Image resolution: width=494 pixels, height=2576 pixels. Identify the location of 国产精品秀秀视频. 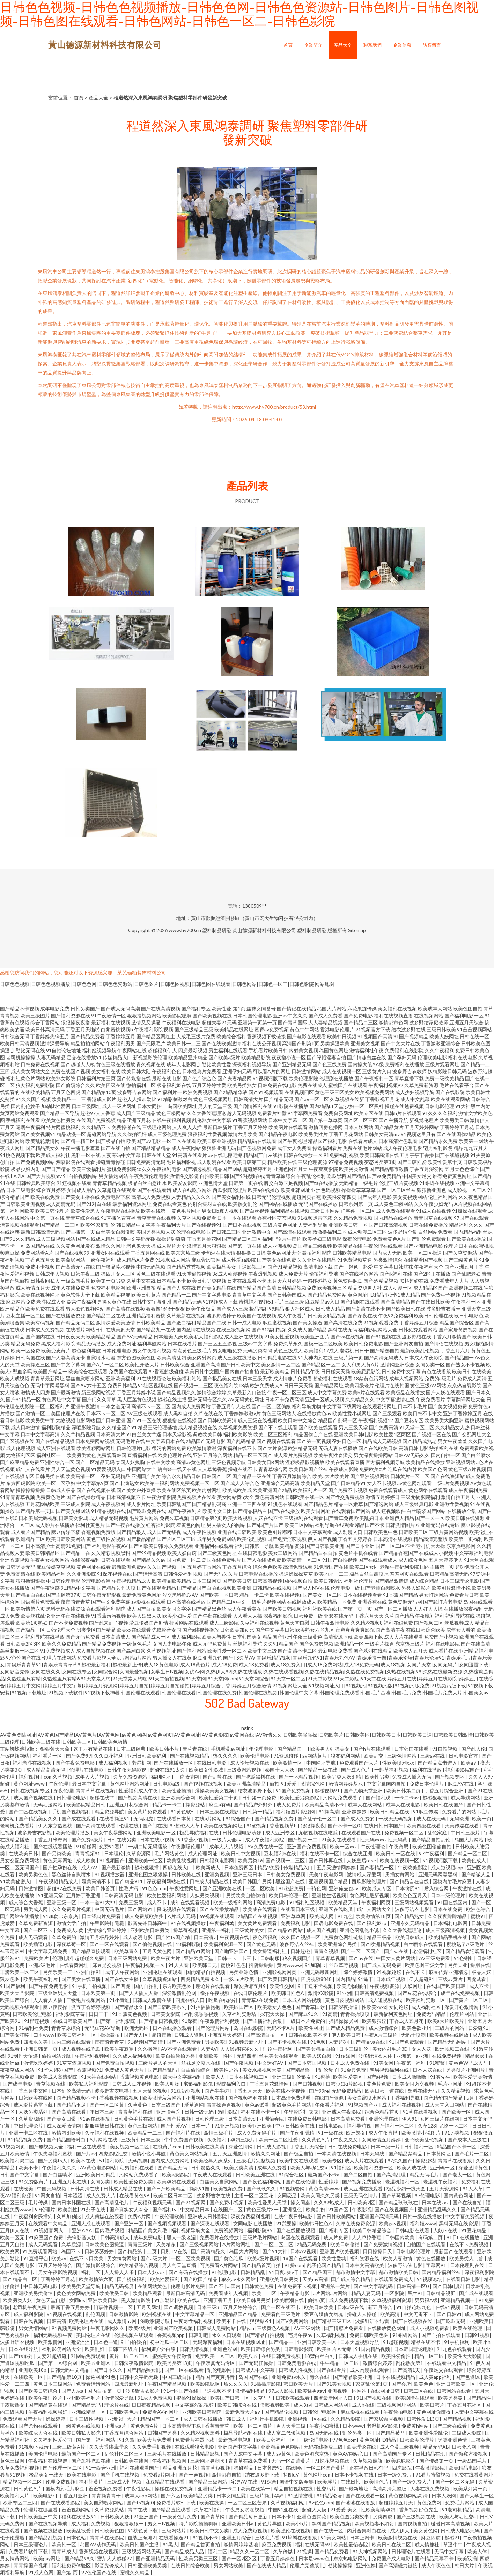
(186, 1267).